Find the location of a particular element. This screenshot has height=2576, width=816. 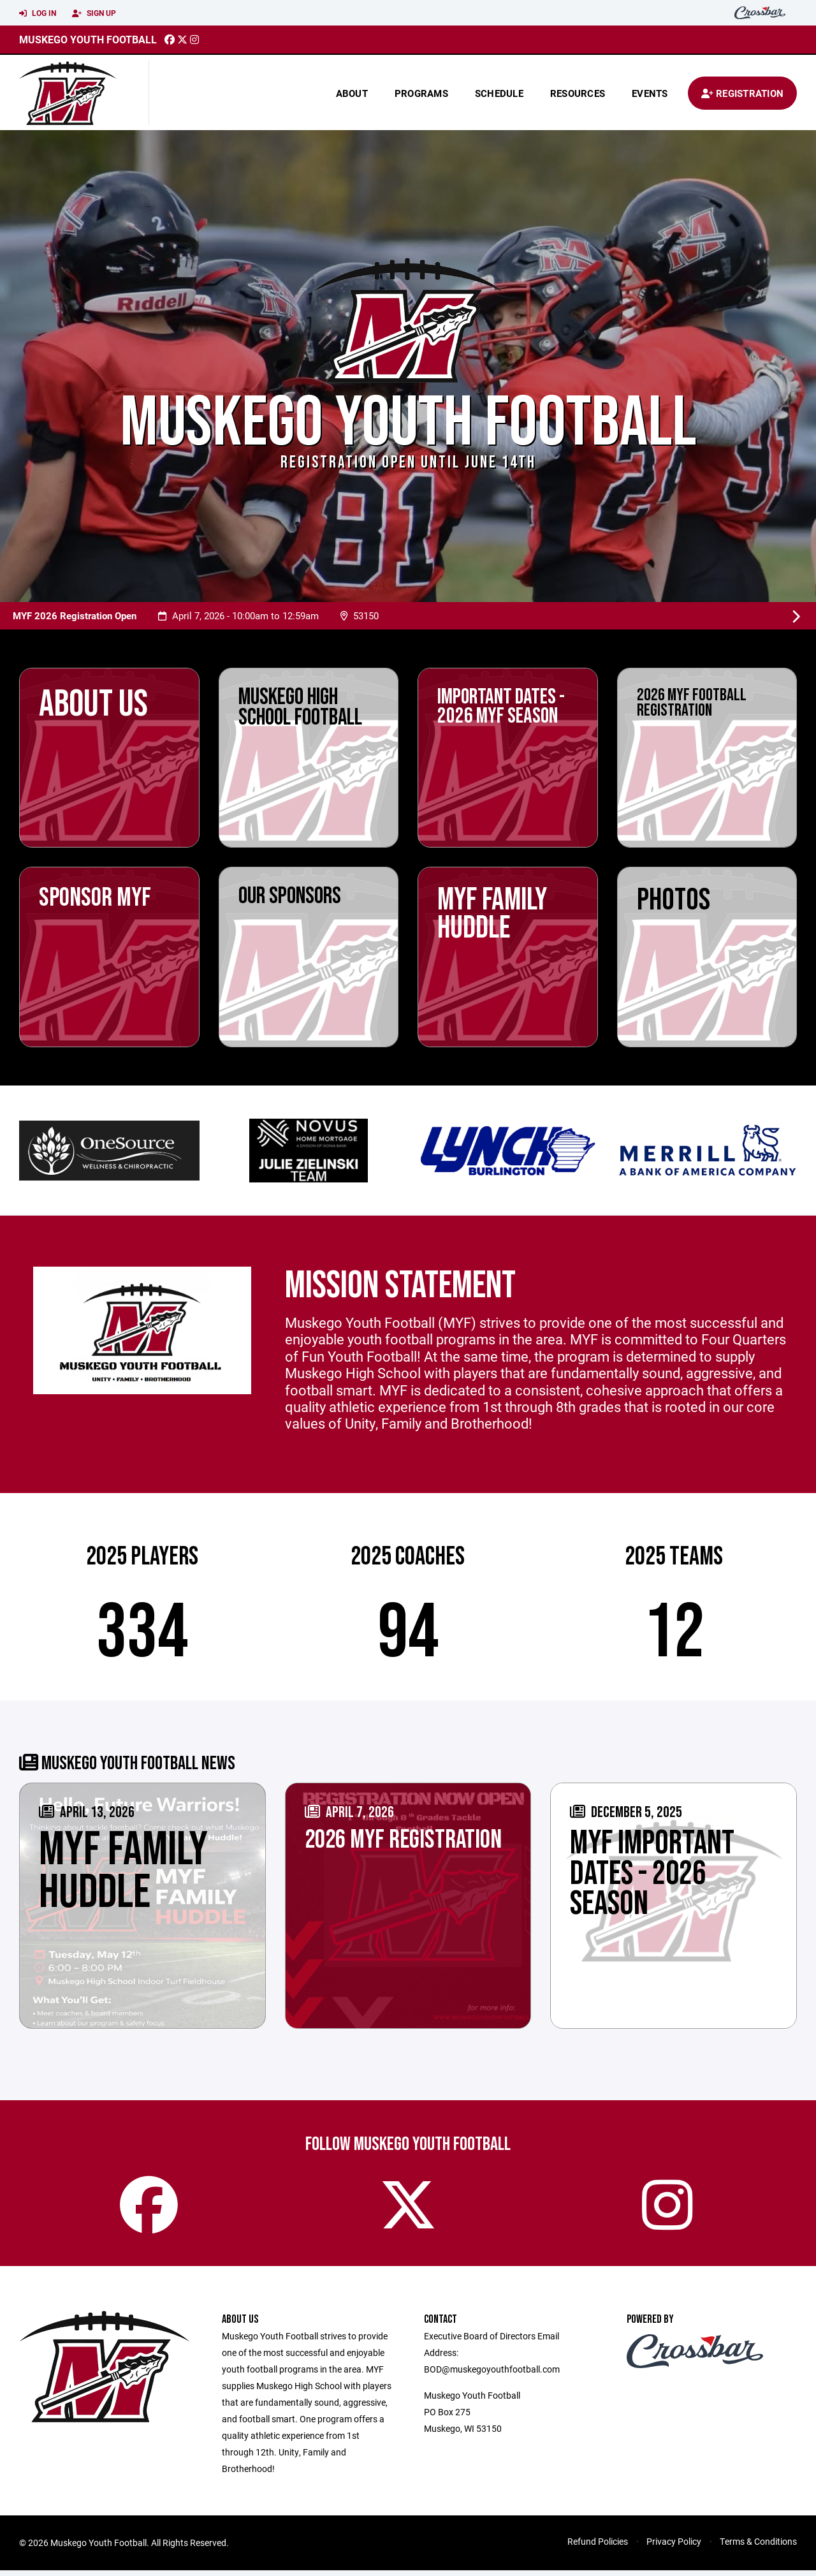

Log In is located at coordinates (37, 13).